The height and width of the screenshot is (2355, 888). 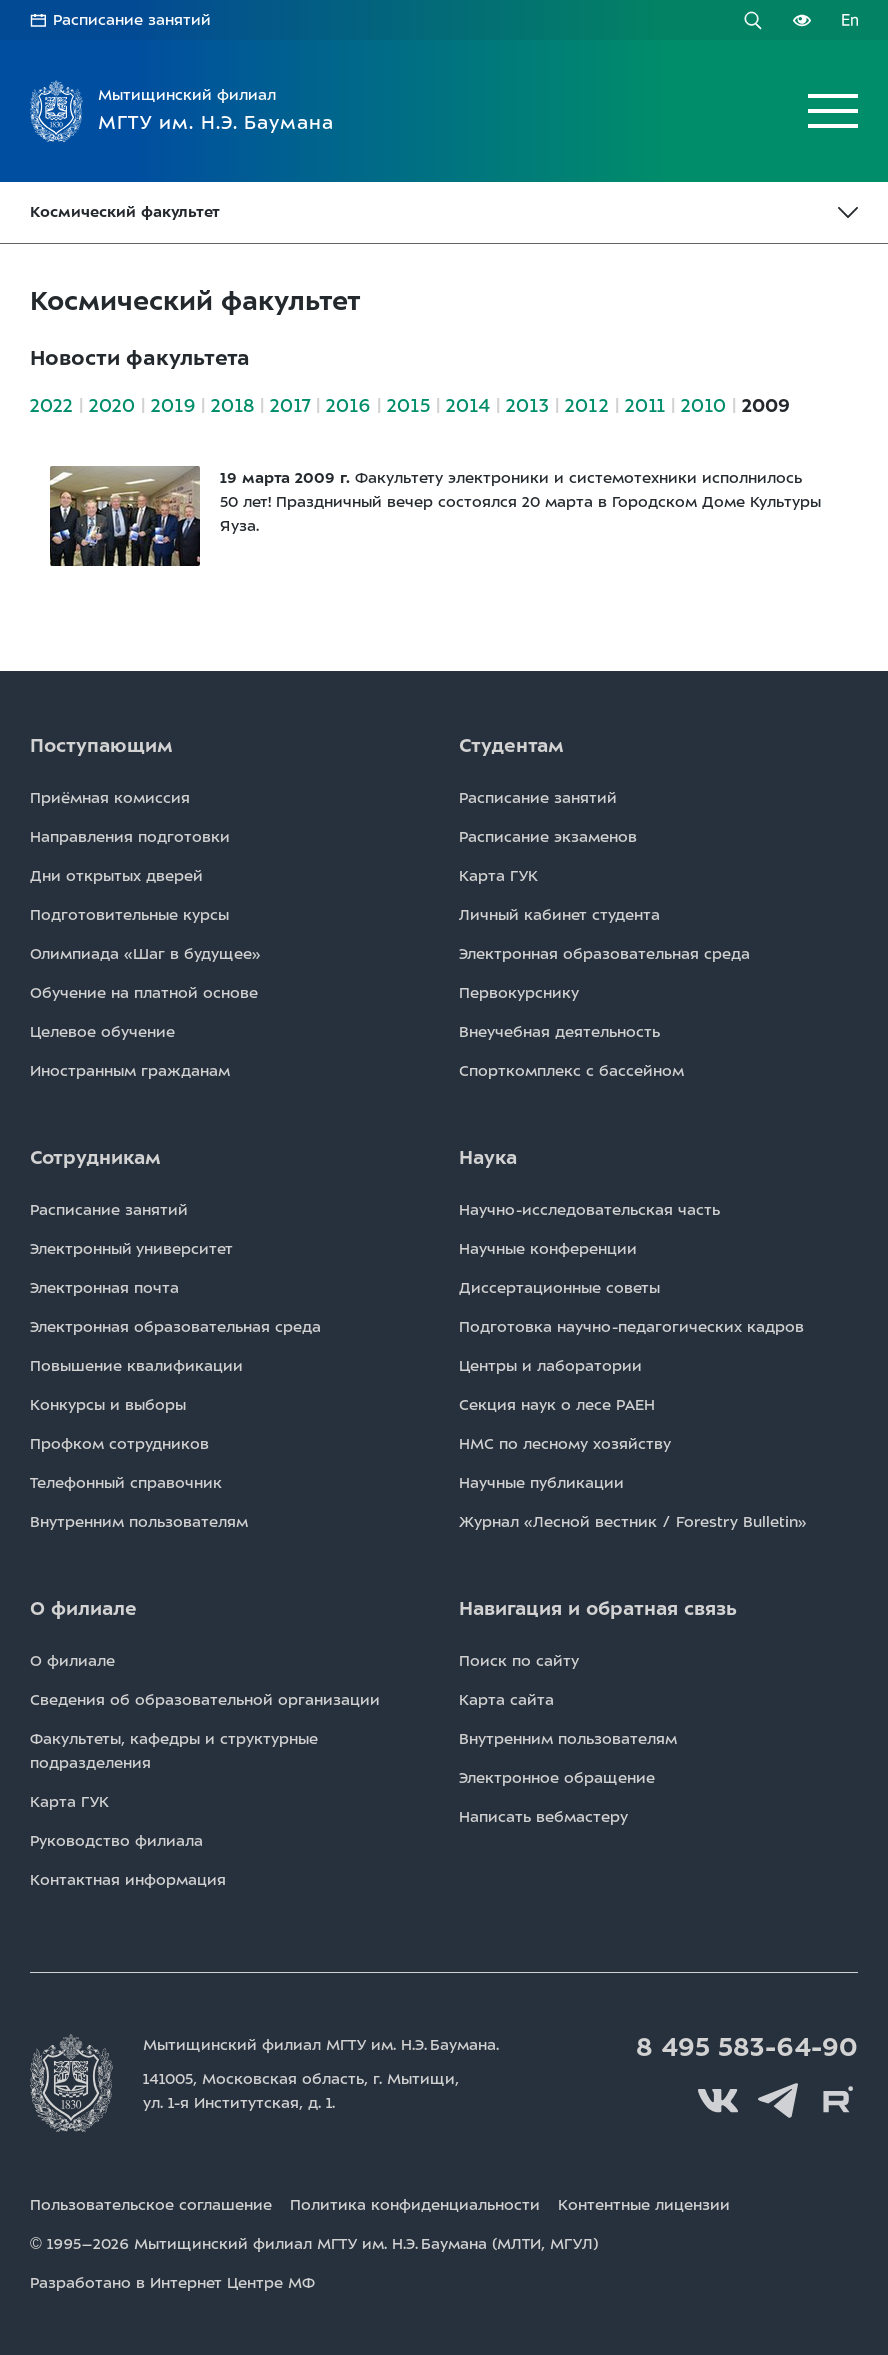 What do you see at coordinates (543, 1817) in the screenshot?
I see `Написать вебмастеру` at bounding box center [543, 1817].